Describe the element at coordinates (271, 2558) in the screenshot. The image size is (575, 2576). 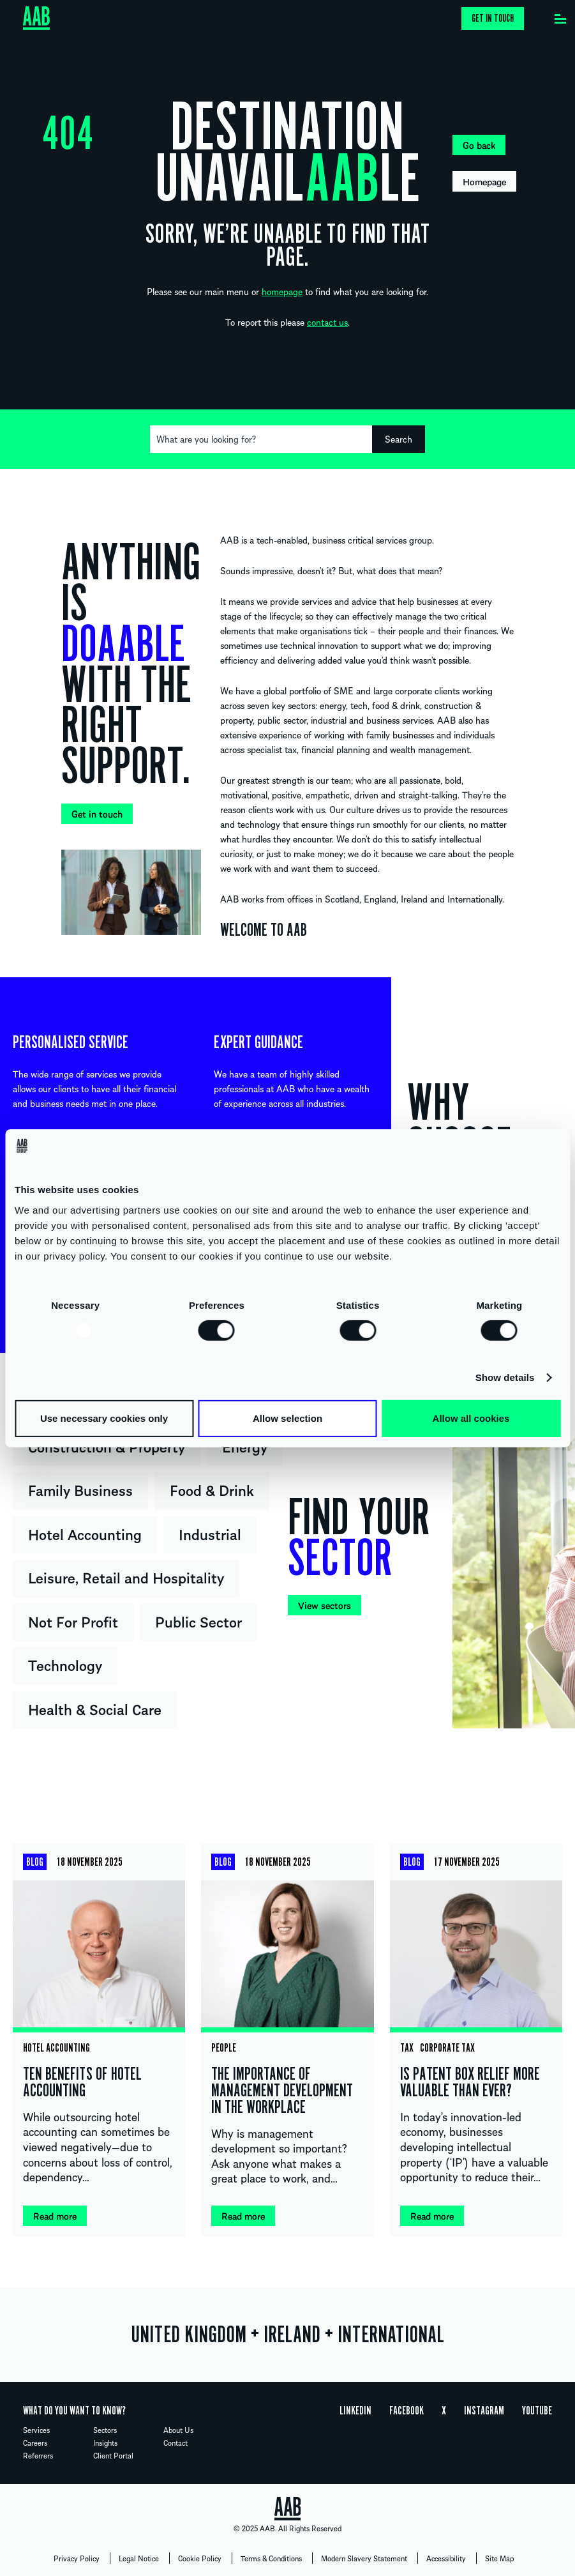
I see `Terms & Conditions` at that location.